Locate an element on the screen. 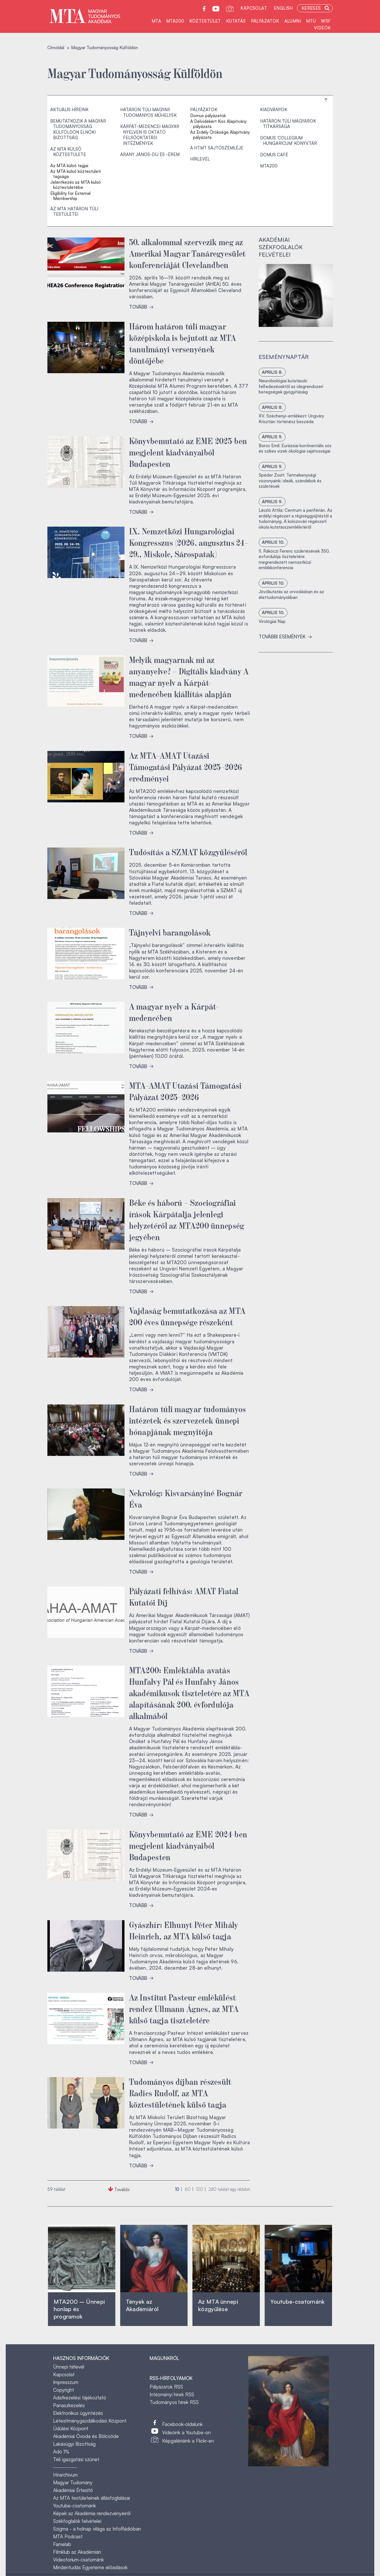  Boros Emil: Eurázsiai kontinentális sós és szikes vizek ökológiai sajátosságai is located at coordinates (295, 448).